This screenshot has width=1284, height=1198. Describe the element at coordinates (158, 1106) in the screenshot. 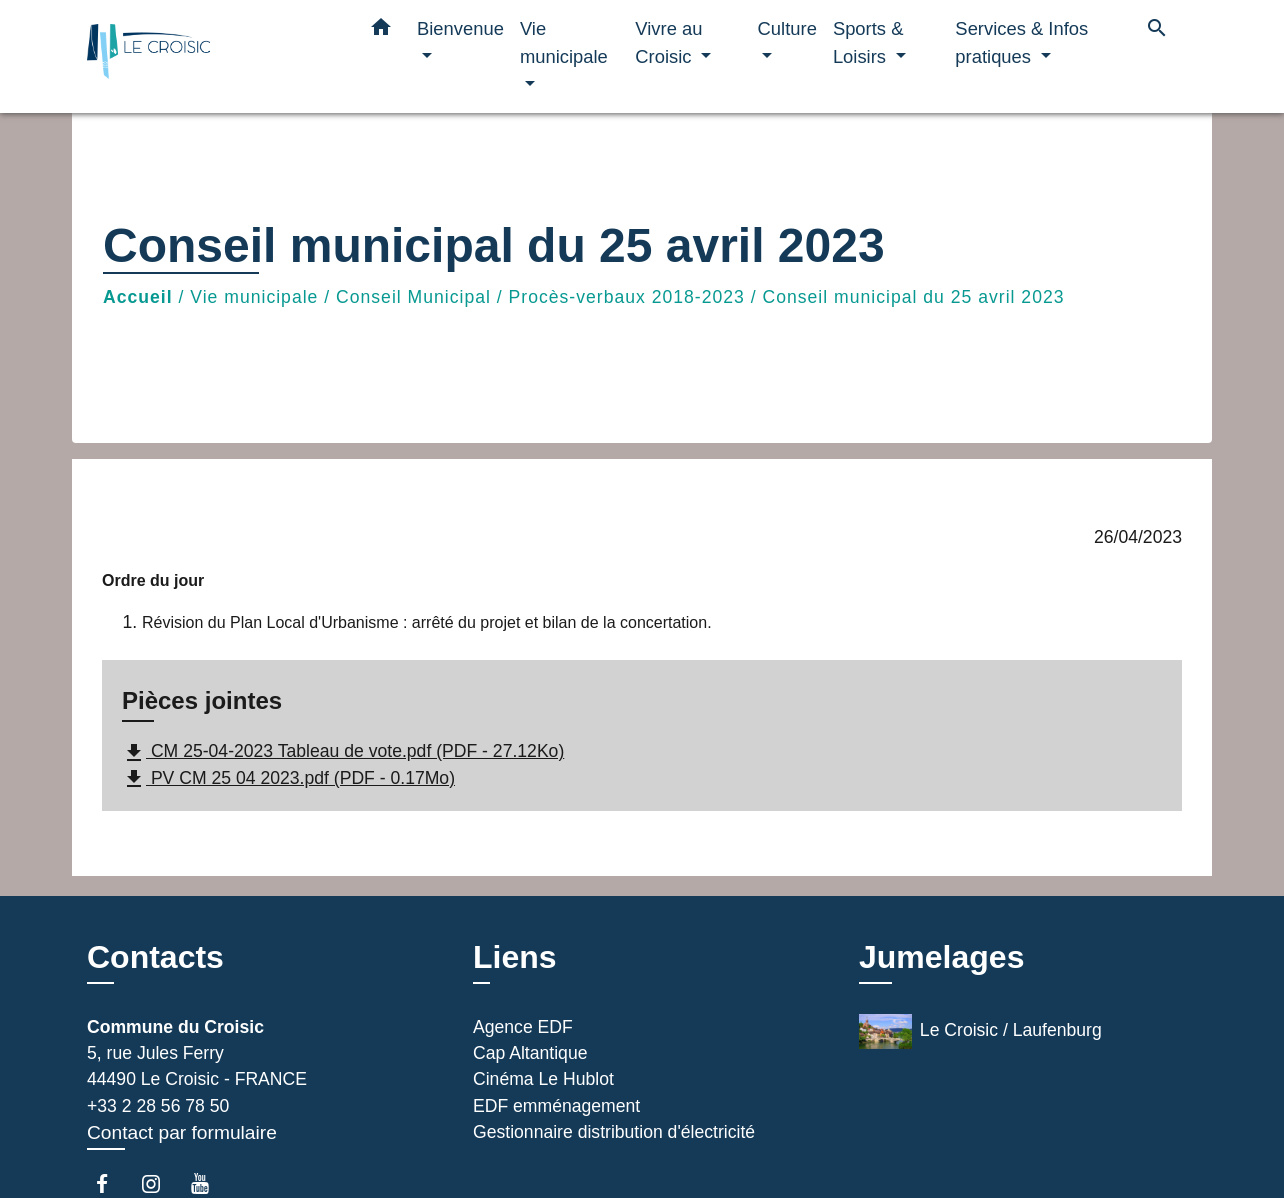

I see `+33 2 28 56 78 50` at that location.